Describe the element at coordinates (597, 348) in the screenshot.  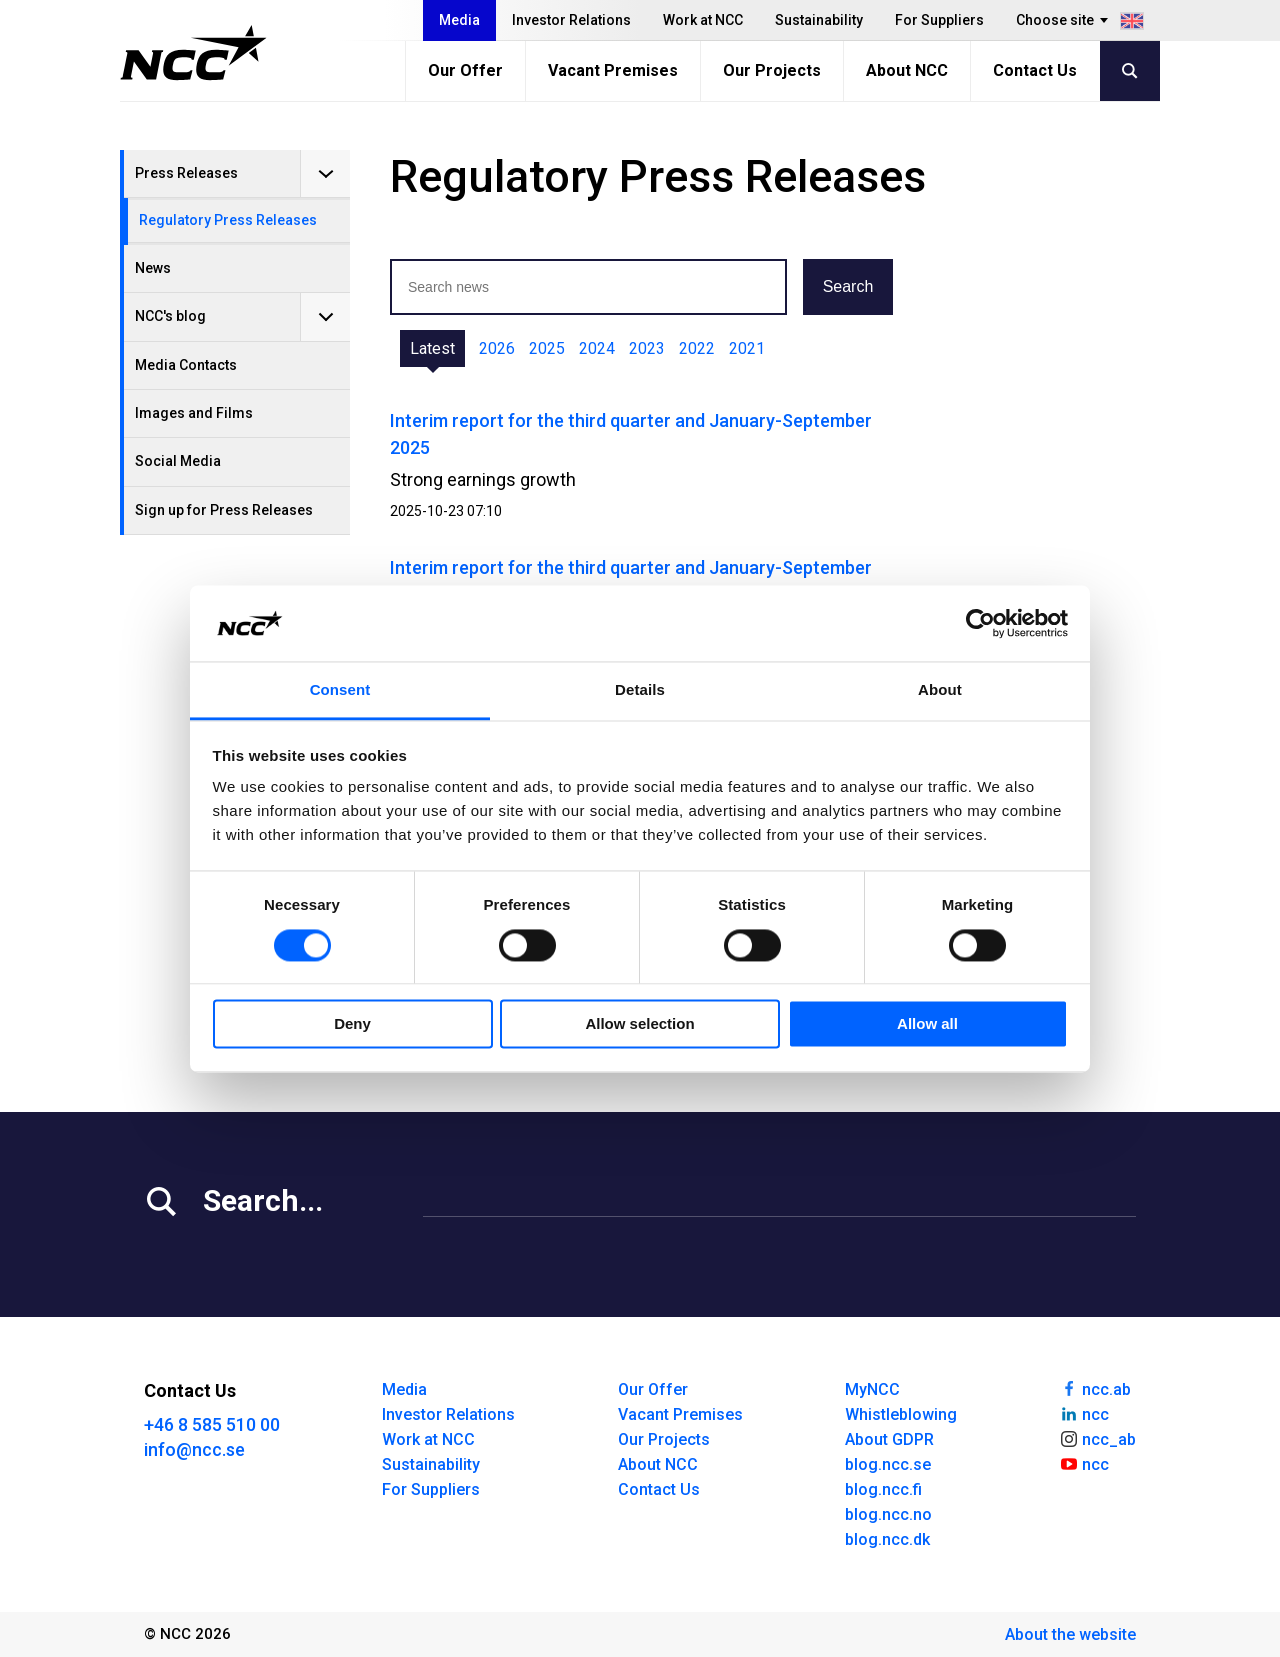
I see `2024` at that location.